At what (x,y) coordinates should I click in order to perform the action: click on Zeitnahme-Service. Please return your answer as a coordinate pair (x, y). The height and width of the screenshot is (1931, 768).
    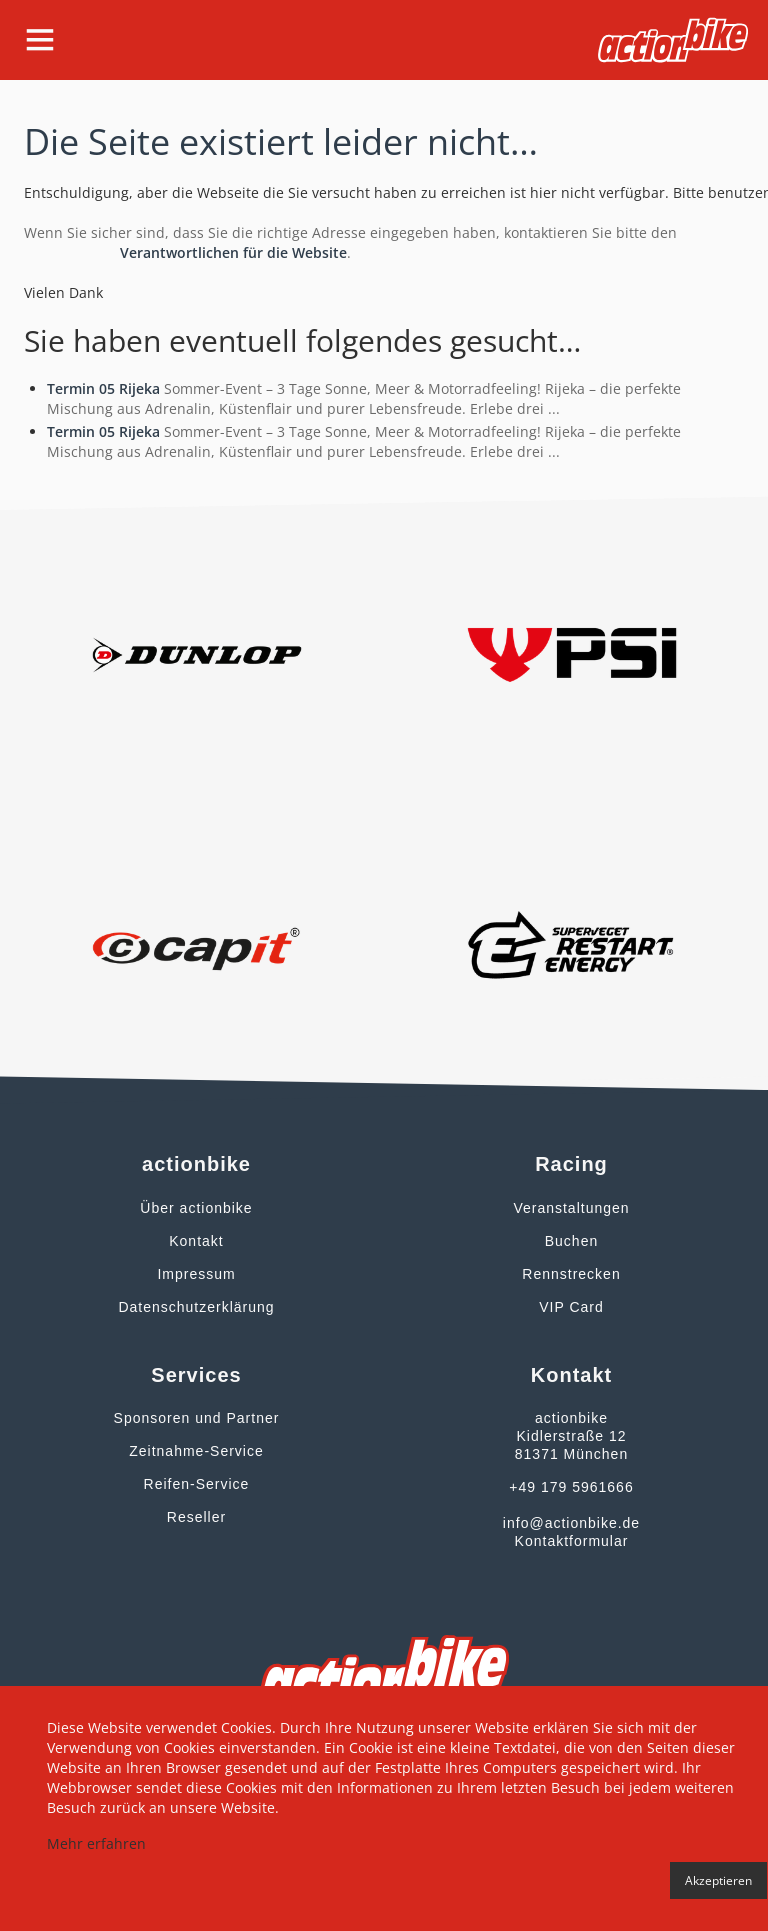
    Looking at the image, I should click on (196, 1451).